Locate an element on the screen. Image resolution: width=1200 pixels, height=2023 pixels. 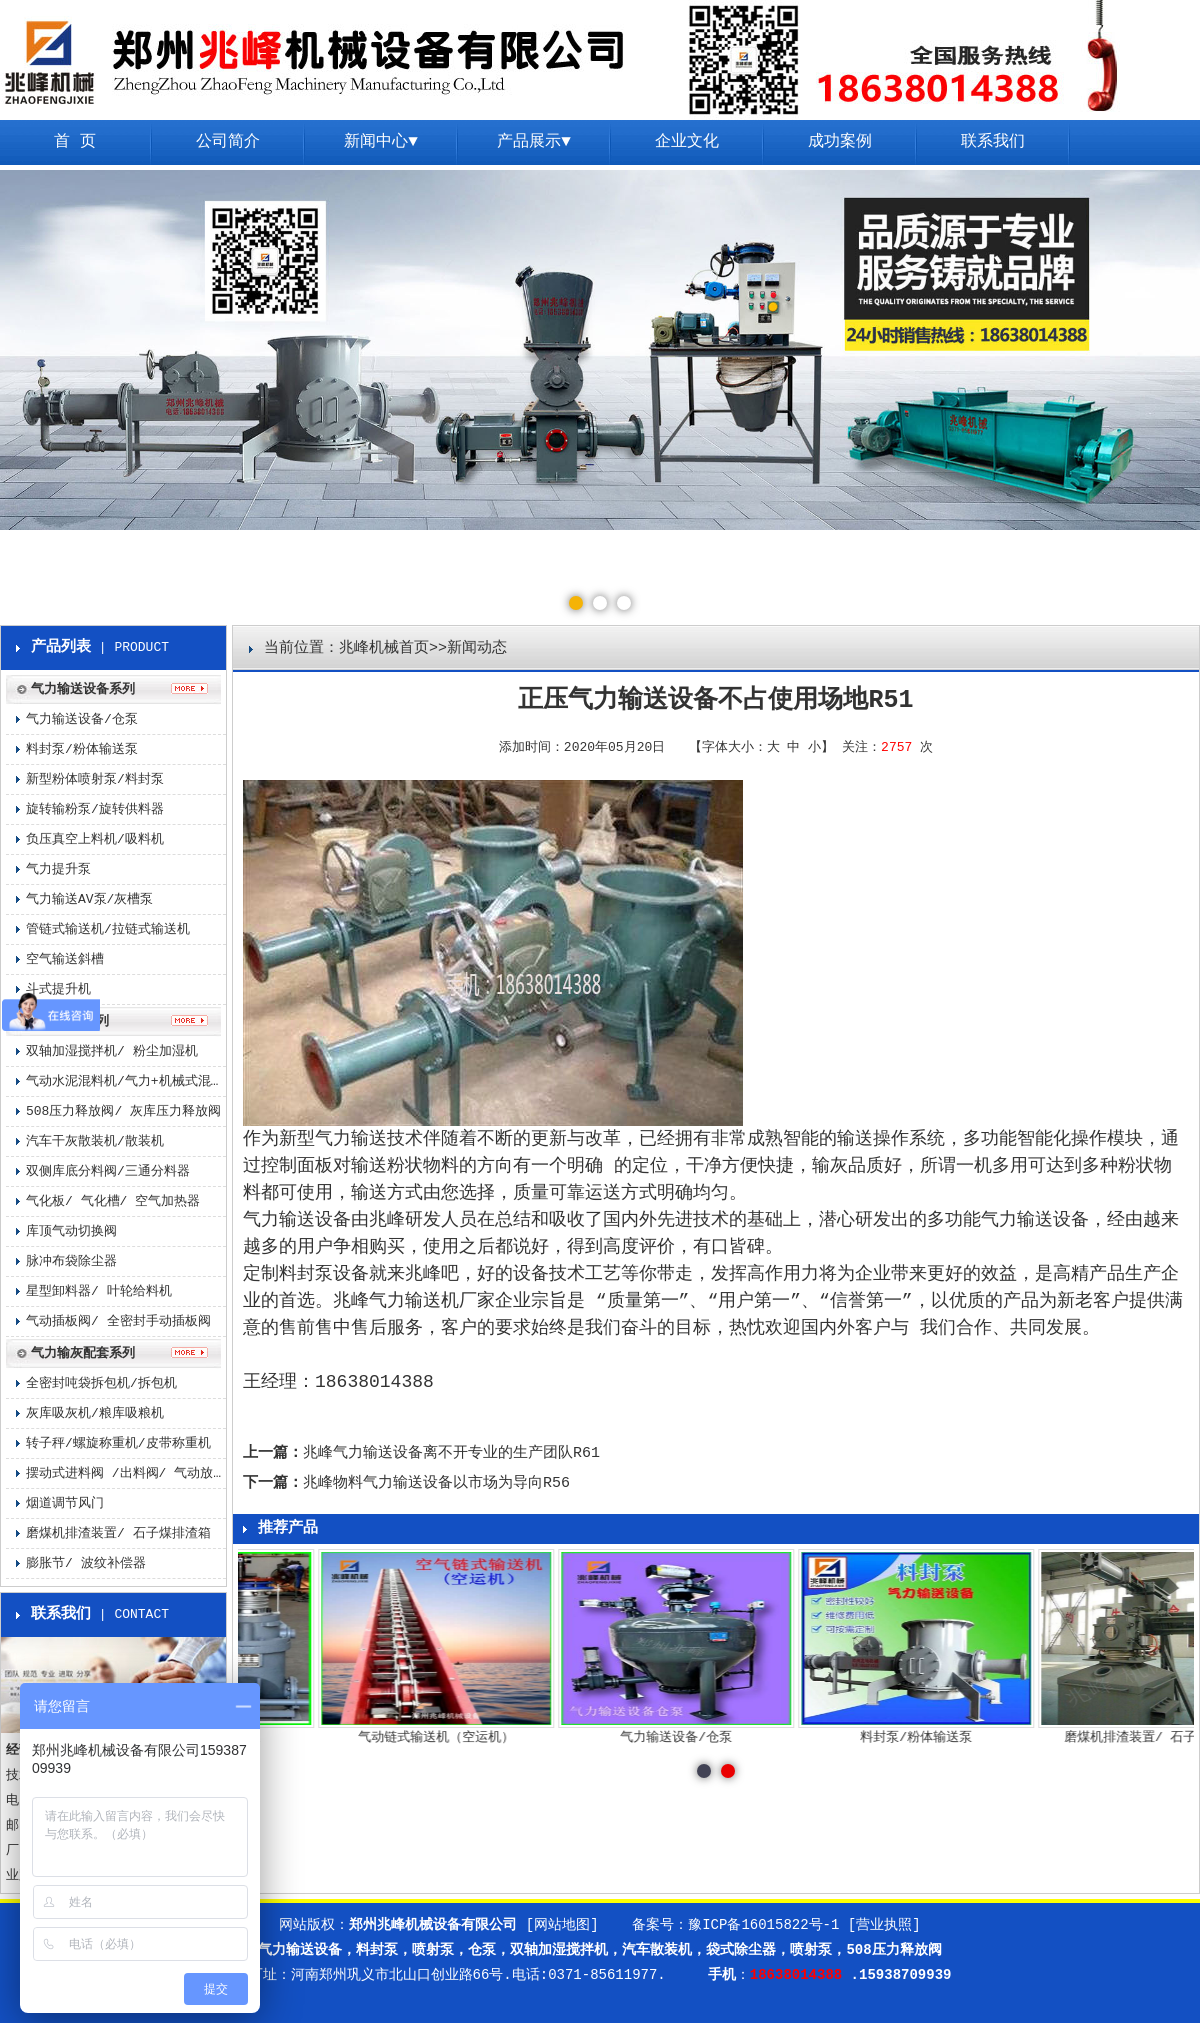
气力提升泵 is located at coordinates (58, 869).